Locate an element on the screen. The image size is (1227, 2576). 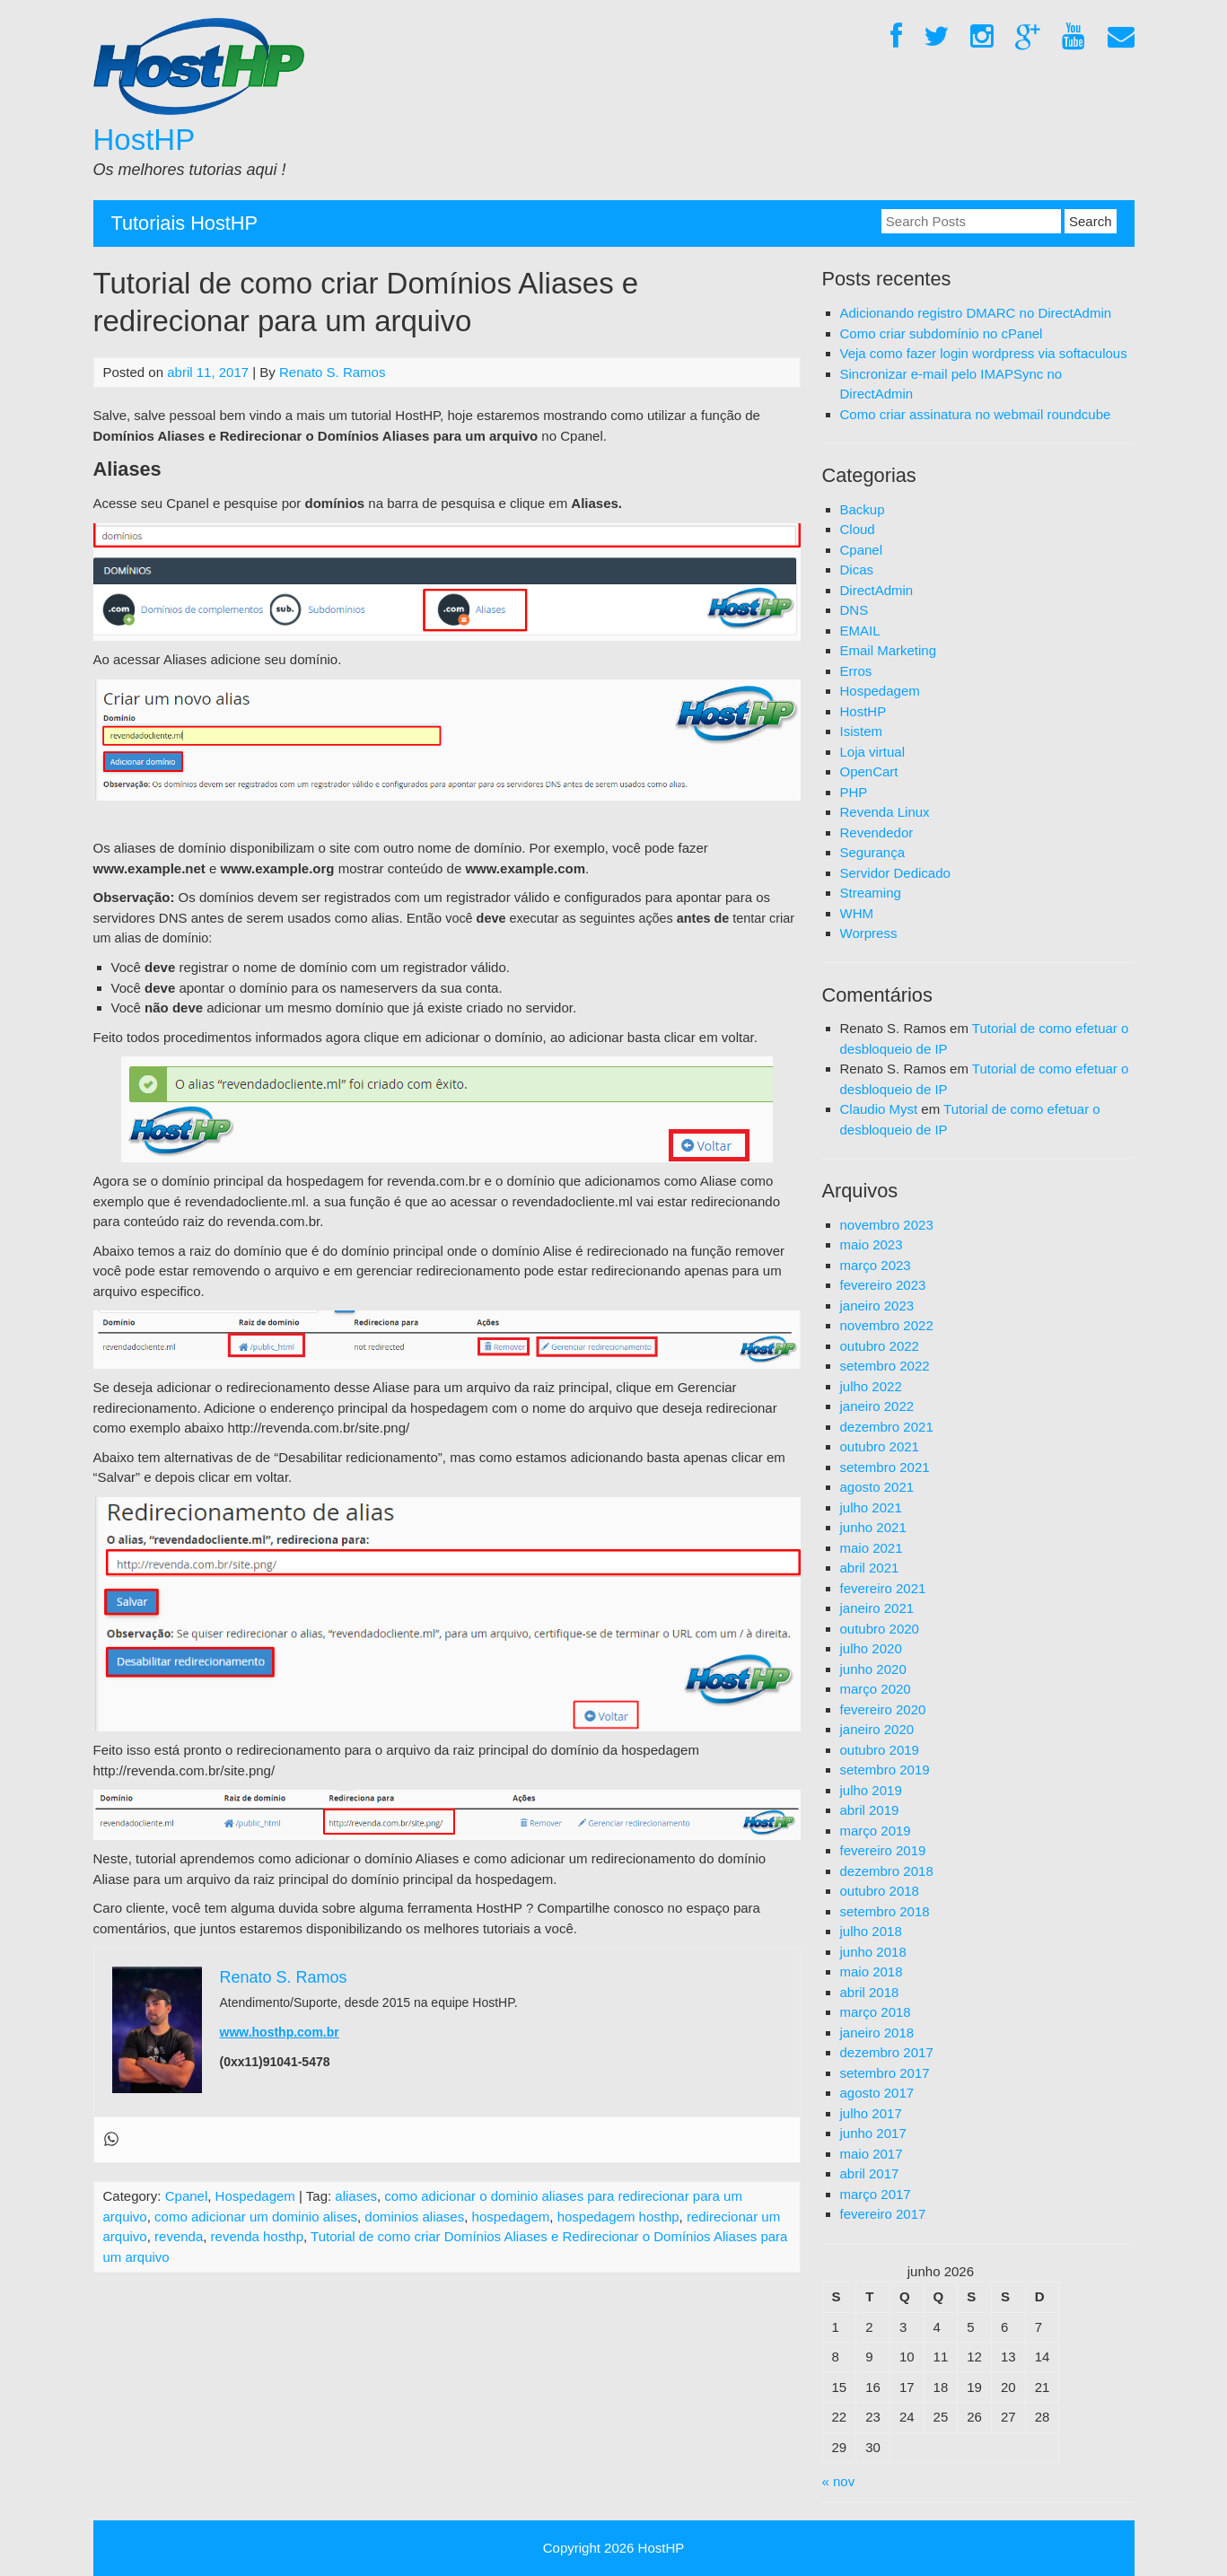
janeiro 2023 is located at coordinates (877, 1305).